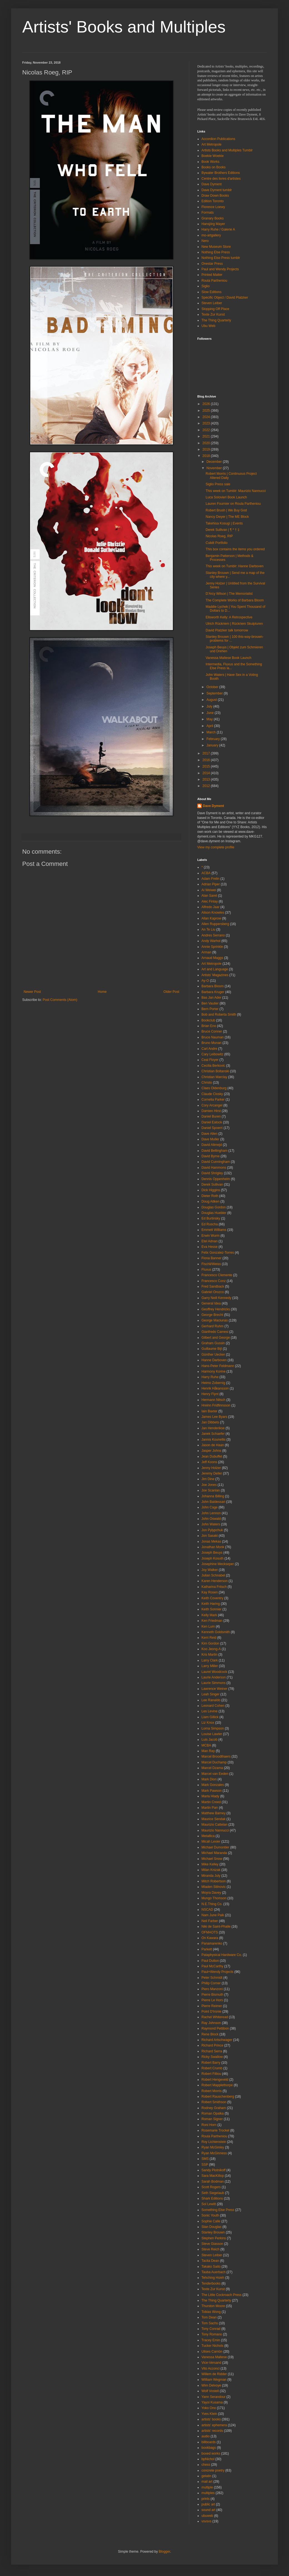  I want to click on Harry Ruhe, so click(209, 1377).